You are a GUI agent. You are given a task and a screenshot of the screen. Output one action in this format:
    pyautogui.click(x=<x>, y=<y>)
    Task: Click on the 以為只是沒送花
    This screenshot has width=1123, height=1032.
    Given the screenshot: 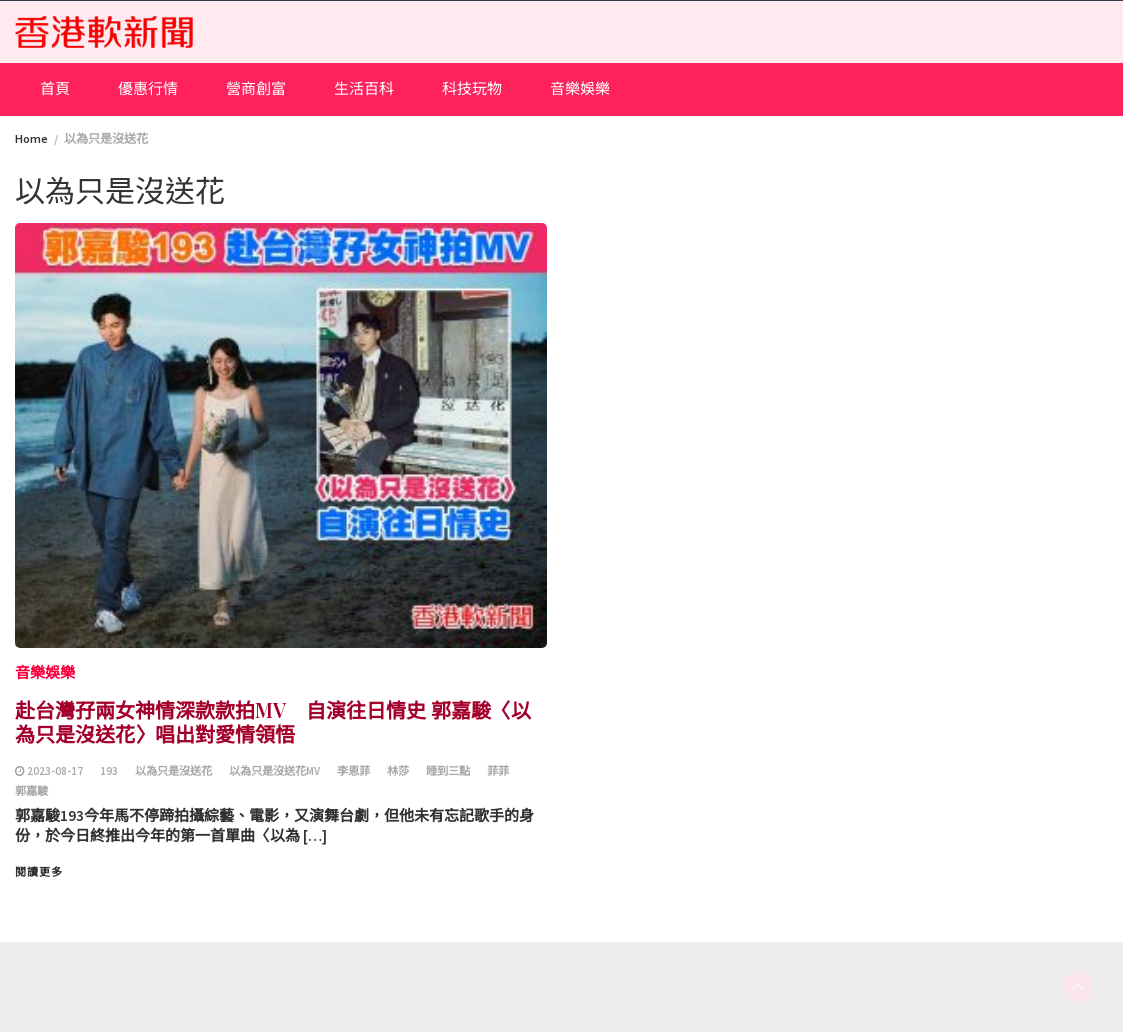 What is the action you would take?
    pyautogui.click(x=173, y=771)
    